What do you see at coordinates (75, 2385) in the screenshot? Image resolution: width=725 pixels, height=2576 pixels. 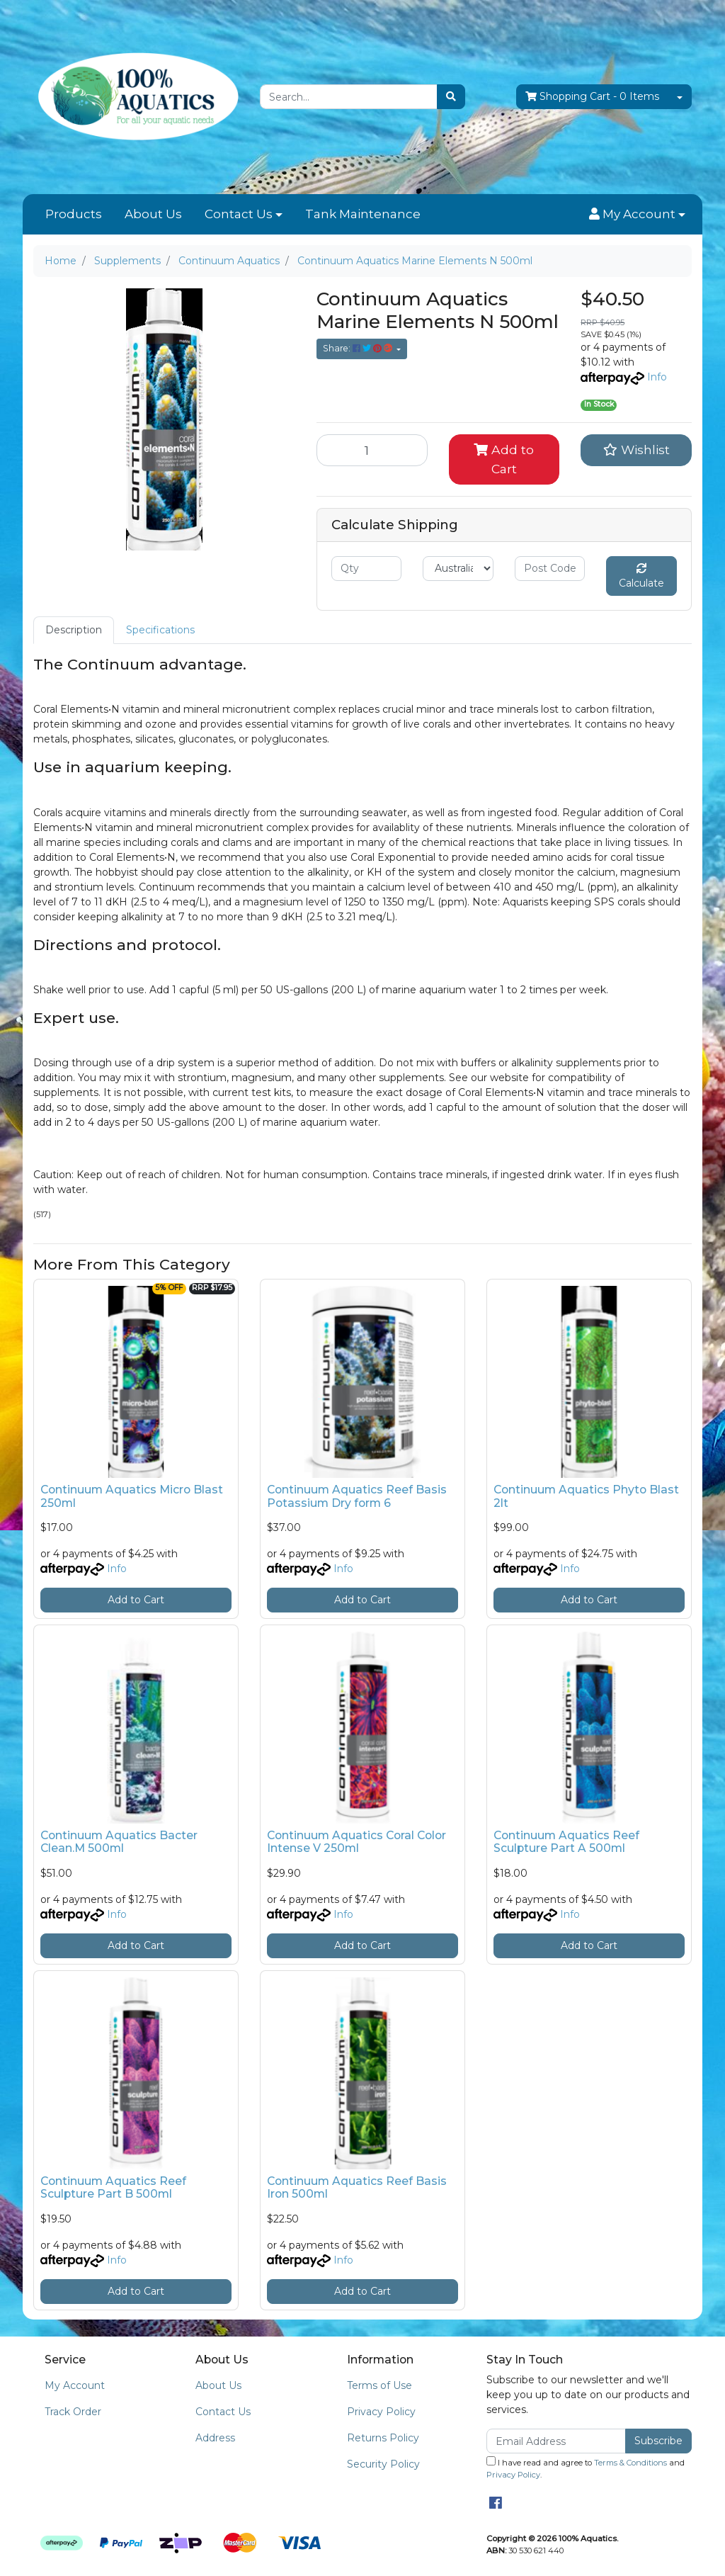 I see `My Account` at bounding box center [75, 2385].